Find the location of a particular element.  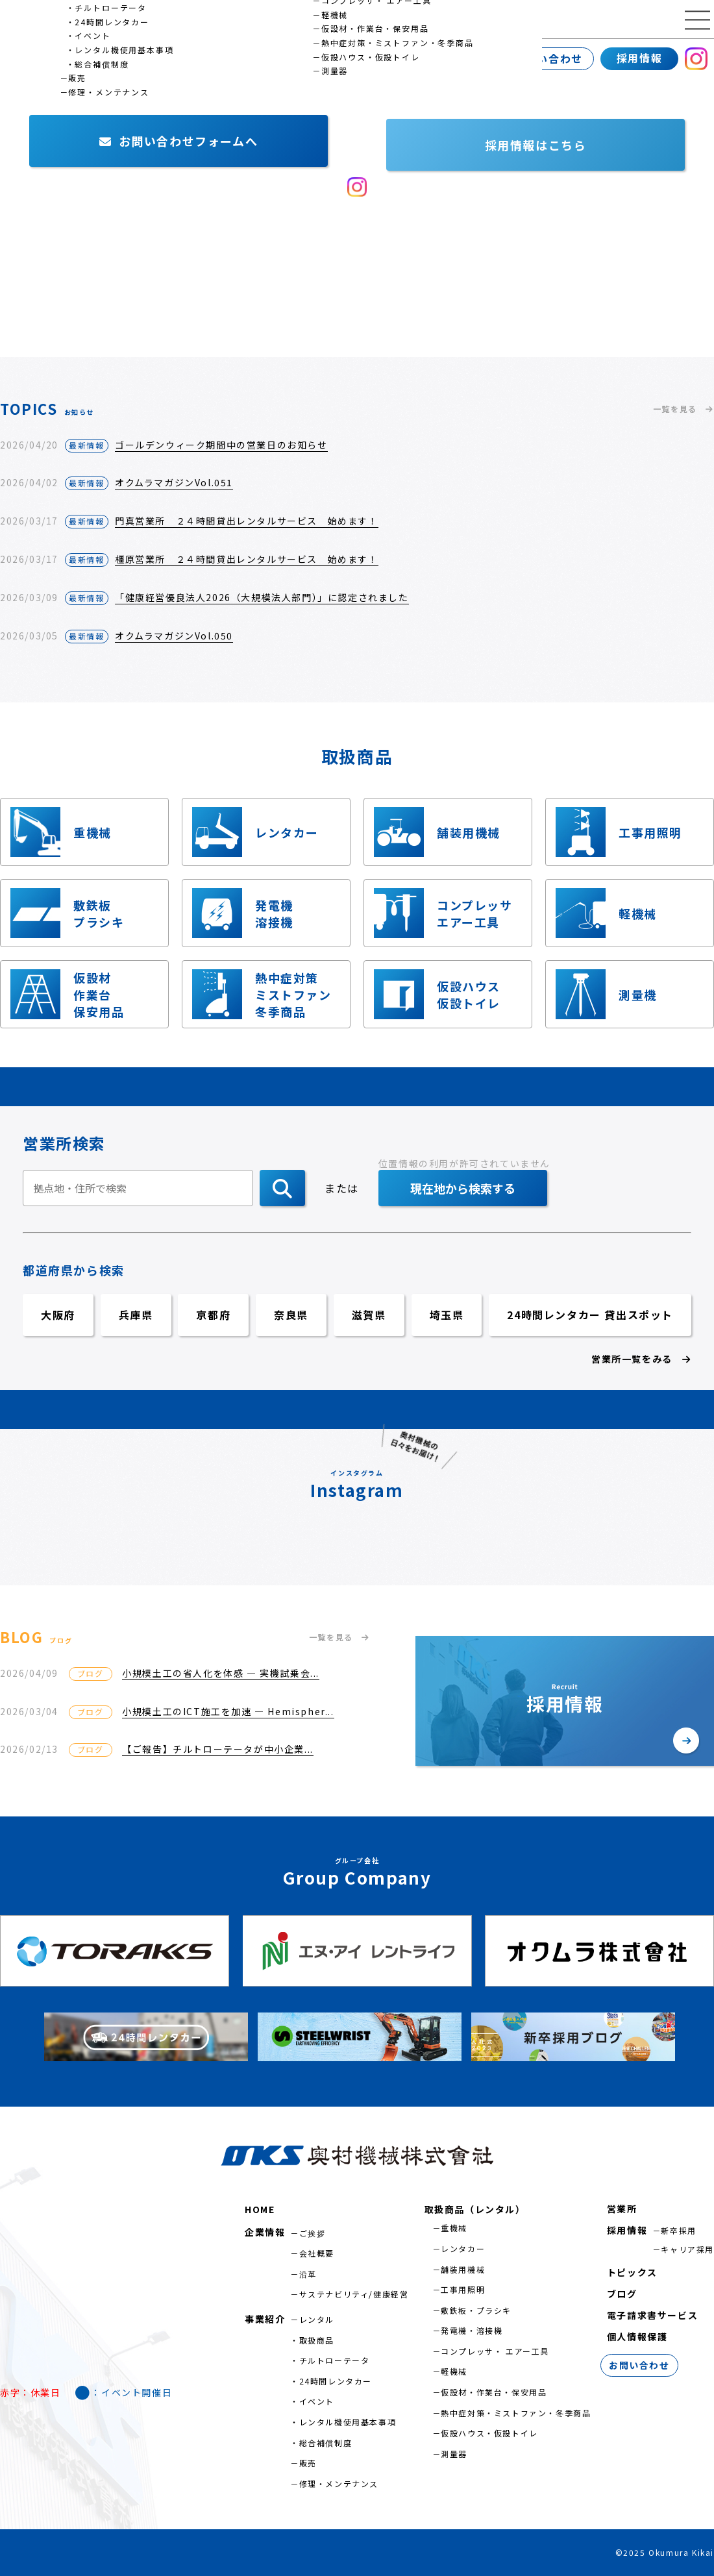

キャリア採用 is located at coordinates (687, 2249).